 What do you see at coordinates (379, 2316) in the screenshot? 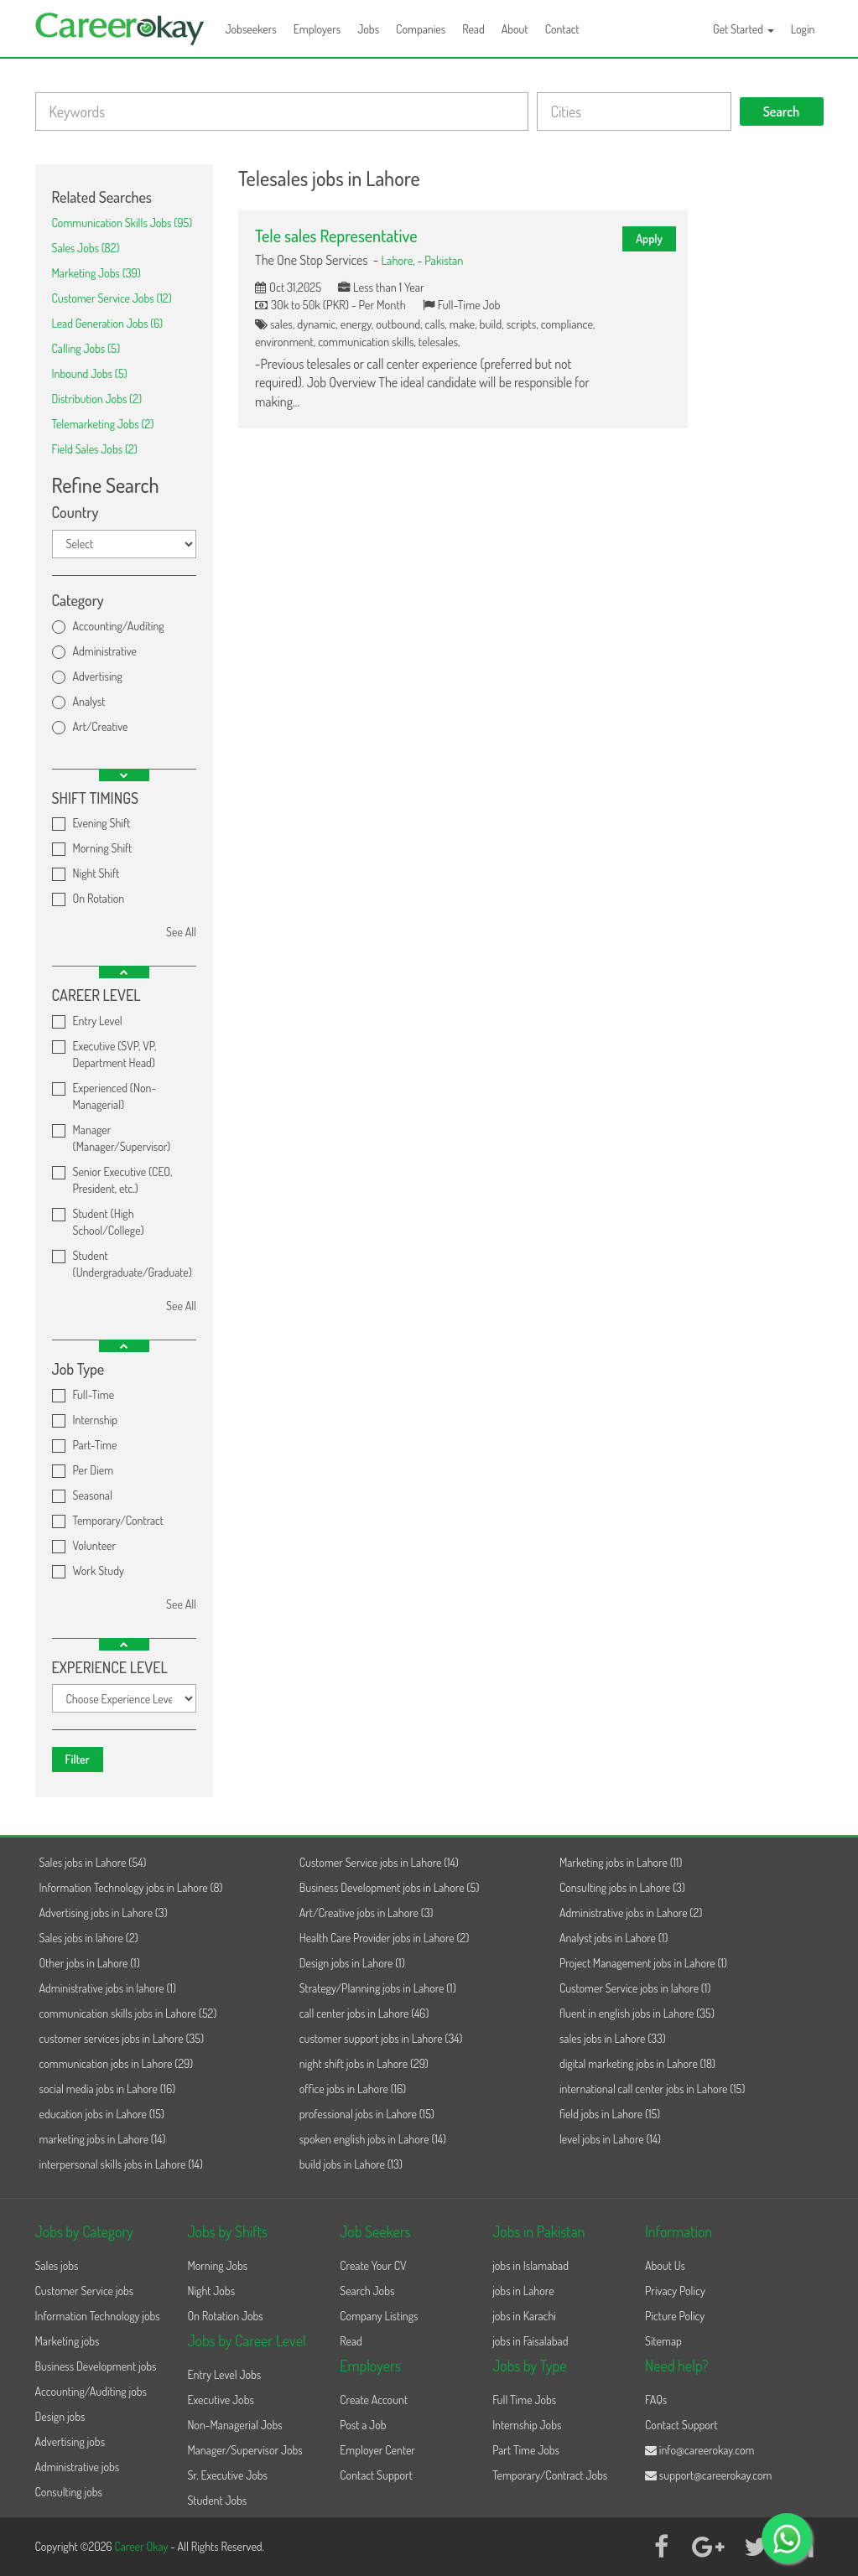
I see `Company Listings` at bounding box center [379, 2316].